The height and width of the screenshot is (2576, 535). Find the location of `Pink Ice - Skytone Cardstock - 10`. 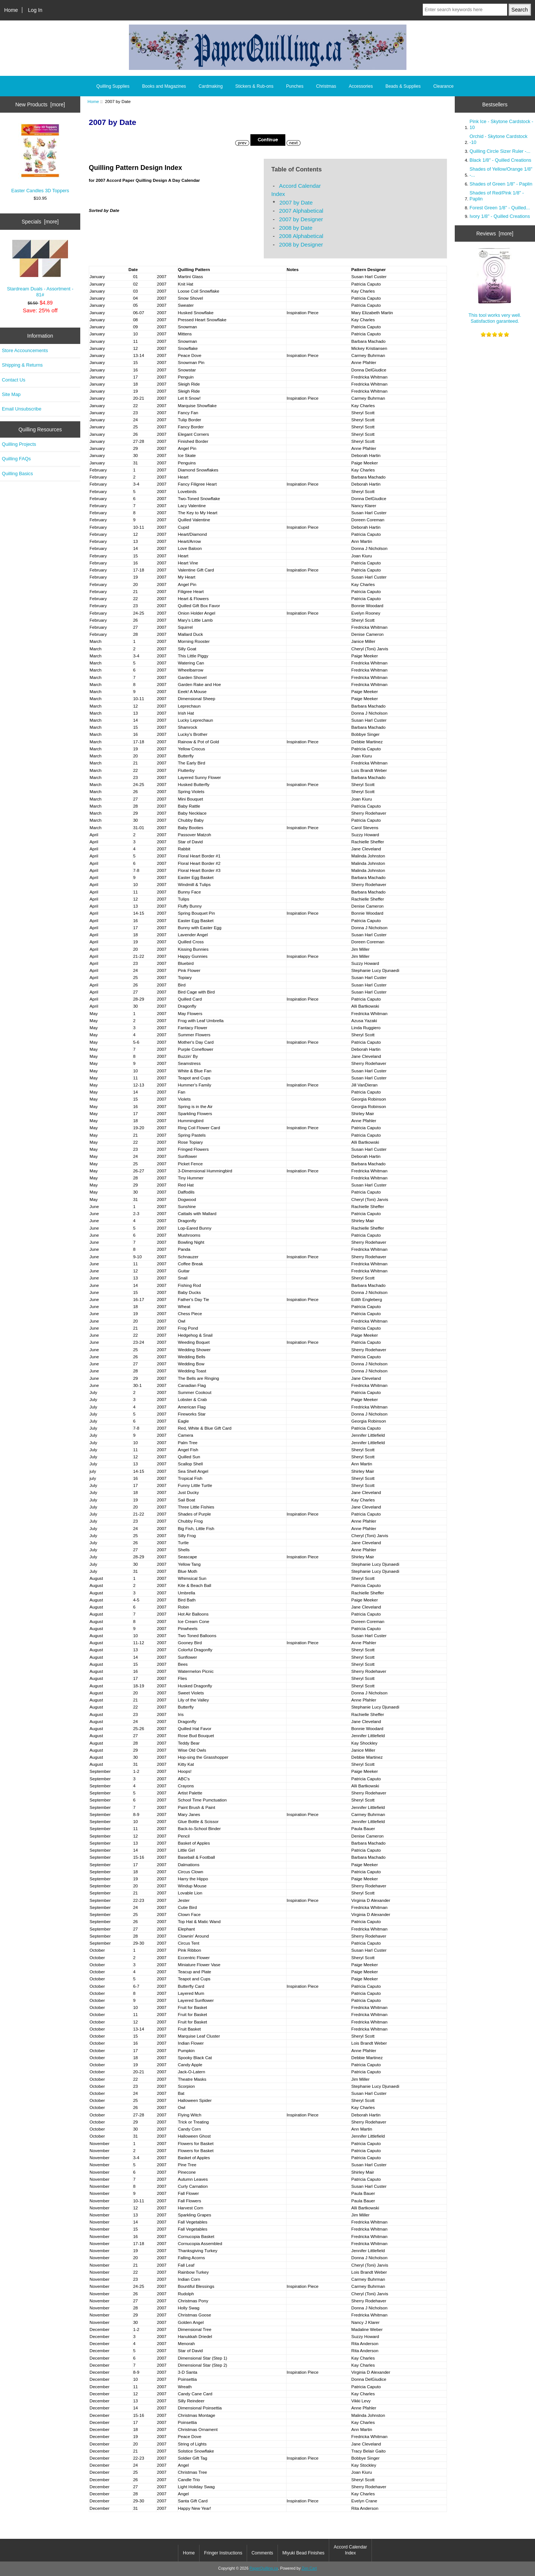

Pink Ice - Skytone Cardstock - 10 is located at coordinates (501, 124).